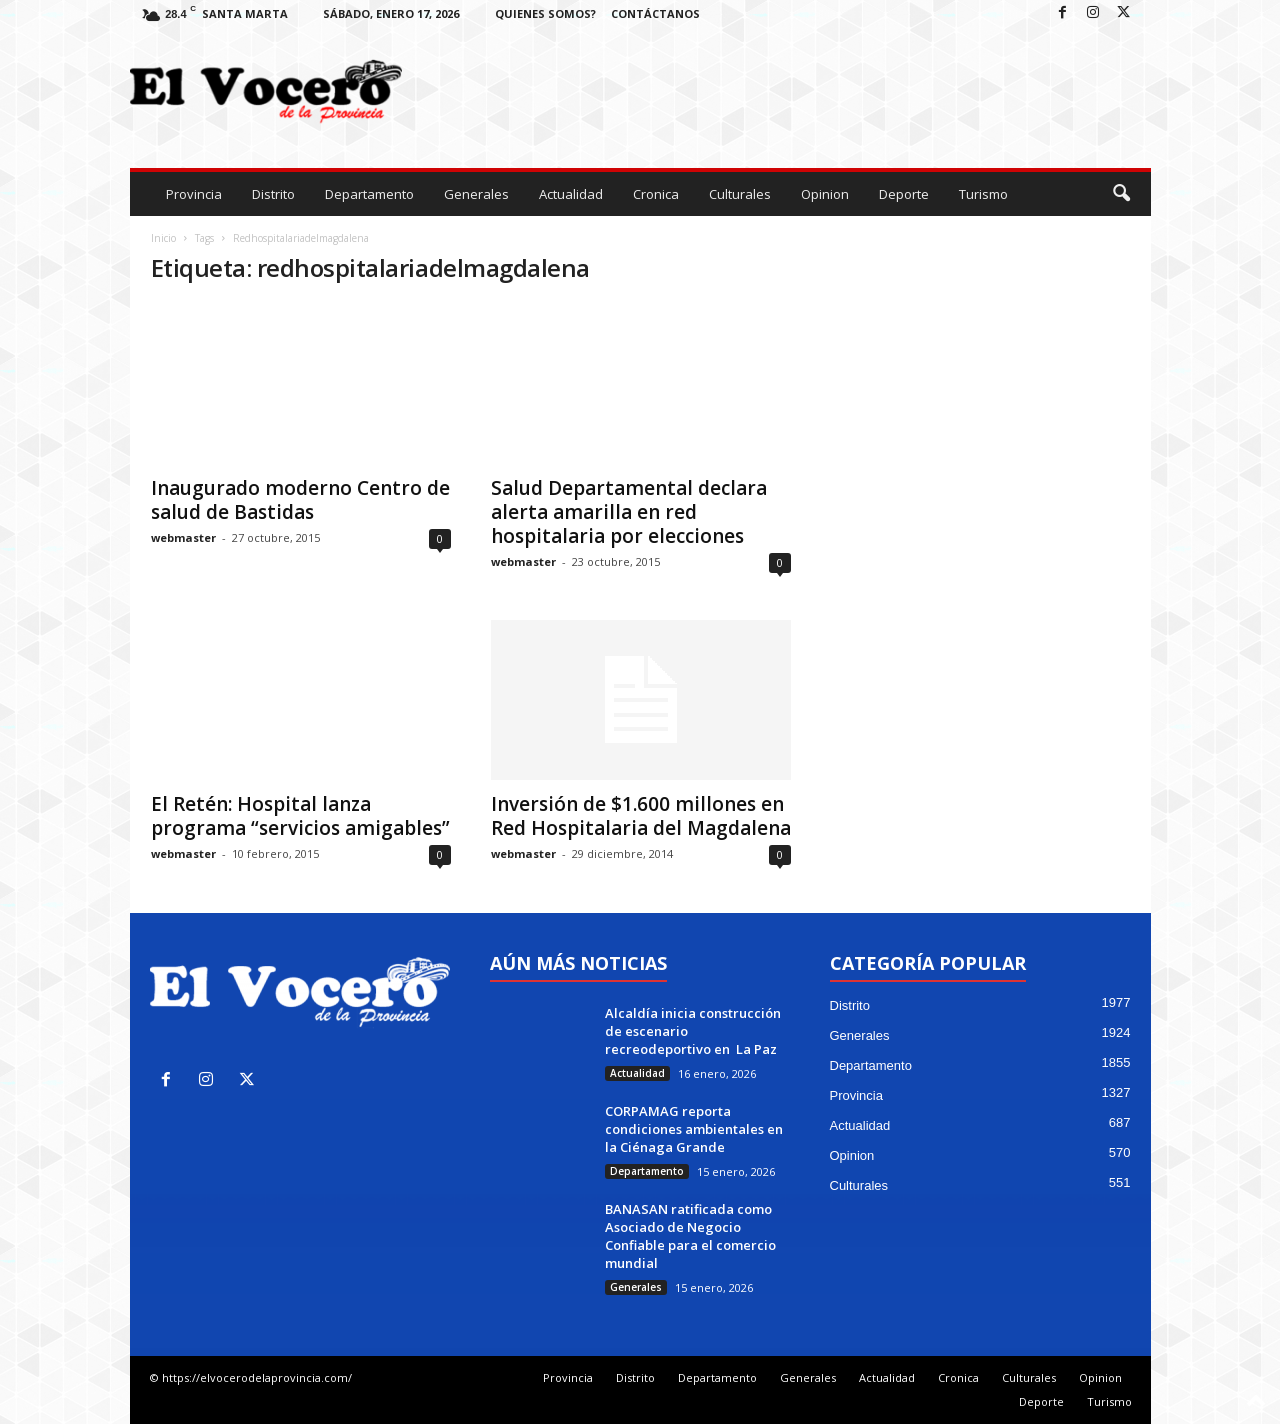 This screenshot has height=1424, width=1280. I want to click on Inaugurado moderno Centro de salud de Bastidas, so click(300, 500).